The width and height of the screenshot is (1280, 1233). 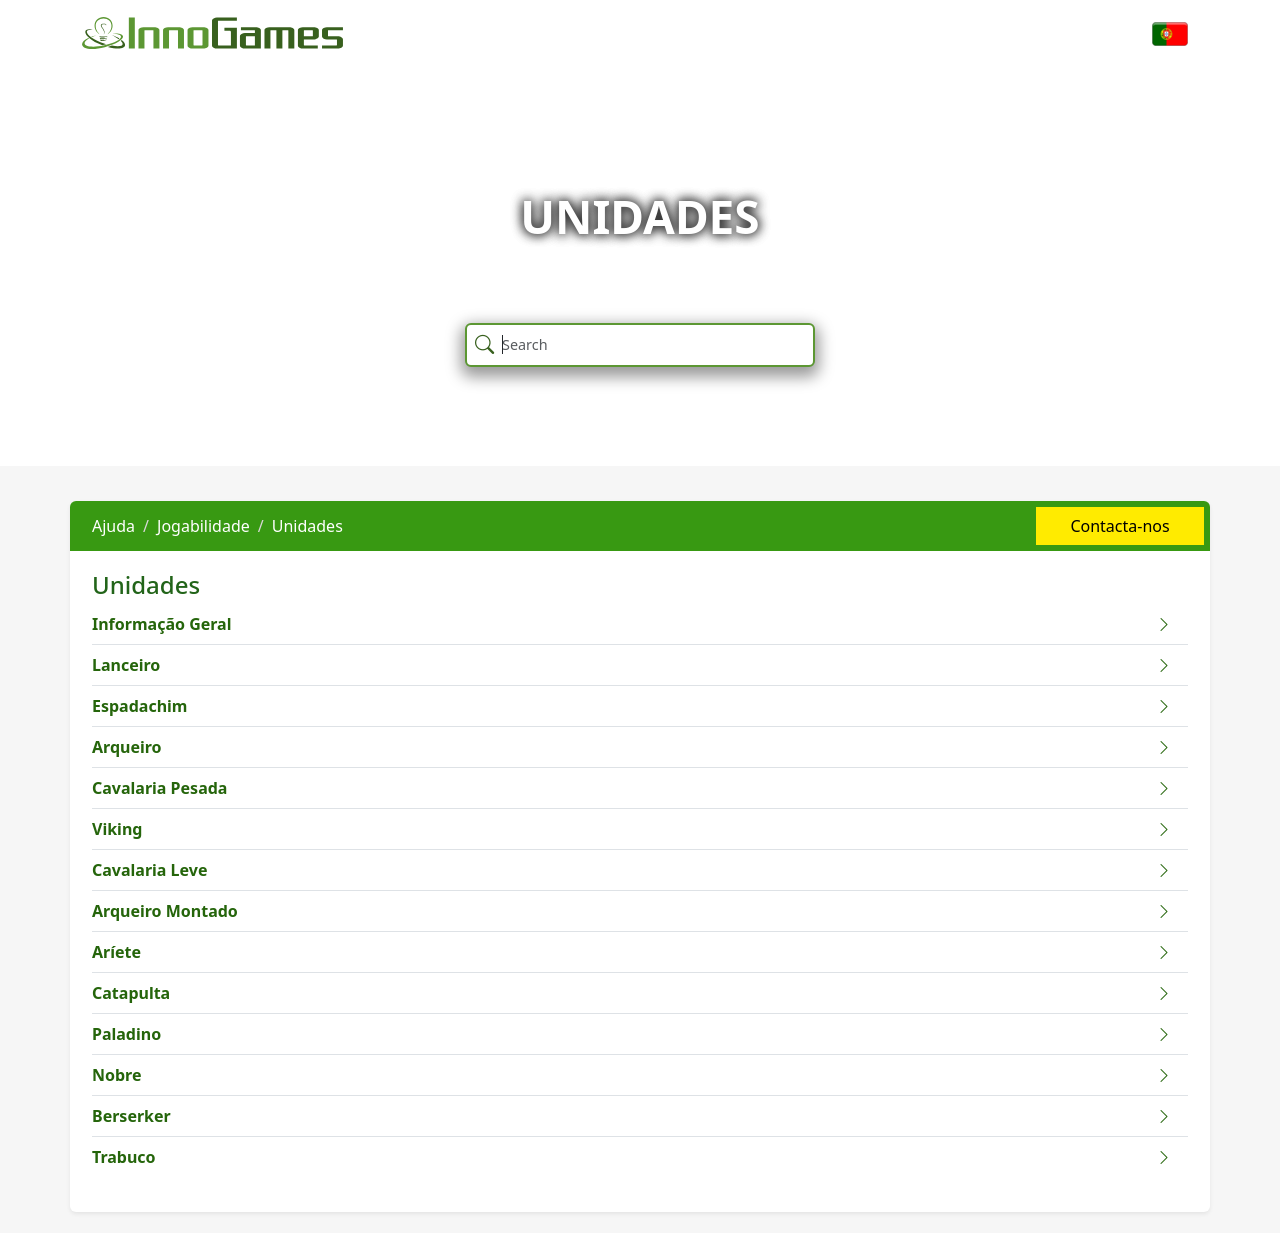 I want to click on Jogabilidade, so click(x=203, y=526).